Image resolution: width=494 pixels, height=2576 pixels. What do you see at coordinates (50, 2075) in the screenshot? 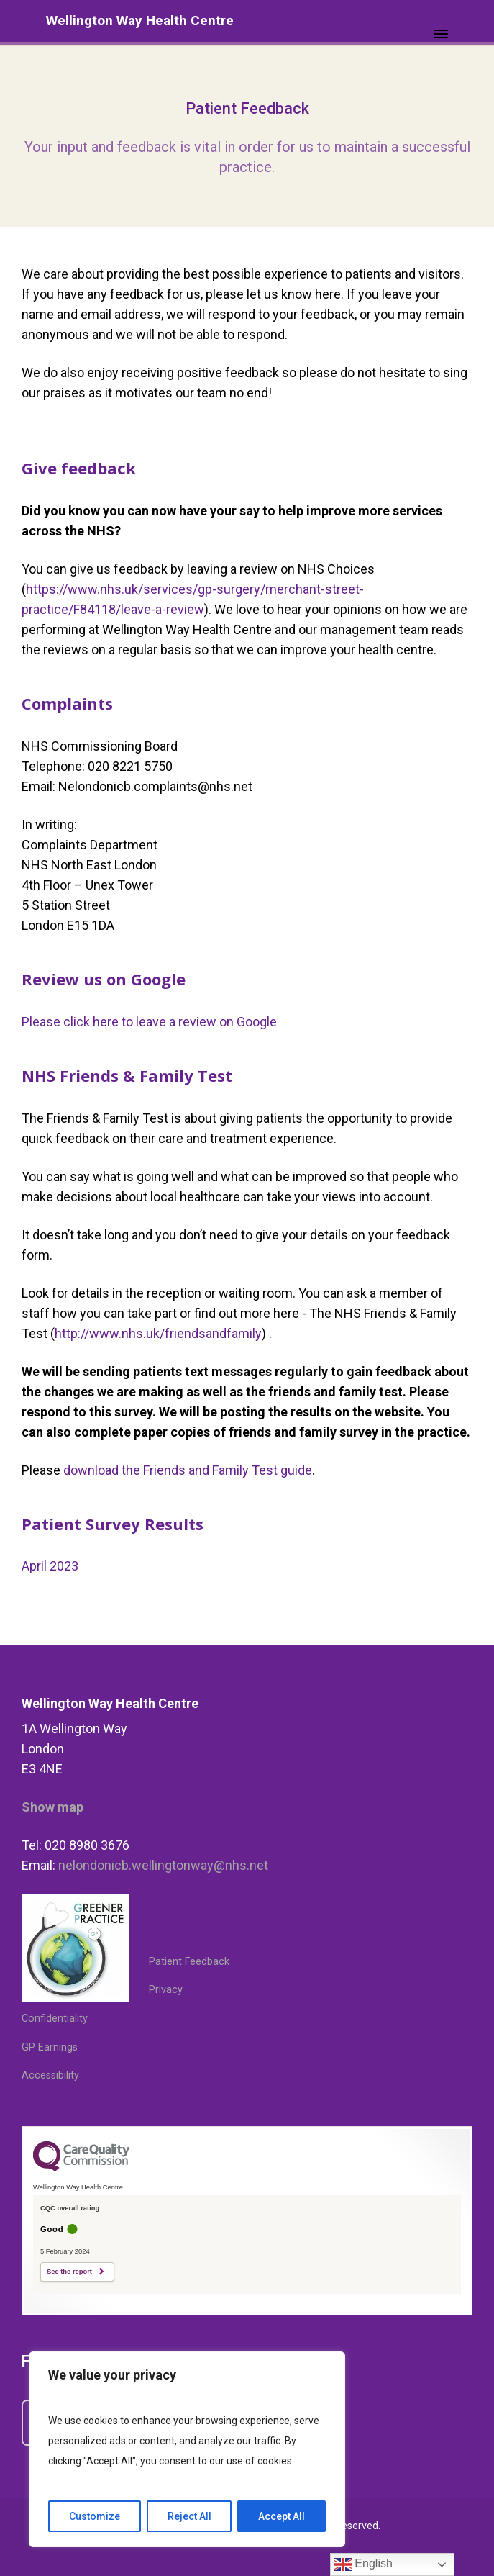
I see `Accessibility` at bounding box center [50, 2075].